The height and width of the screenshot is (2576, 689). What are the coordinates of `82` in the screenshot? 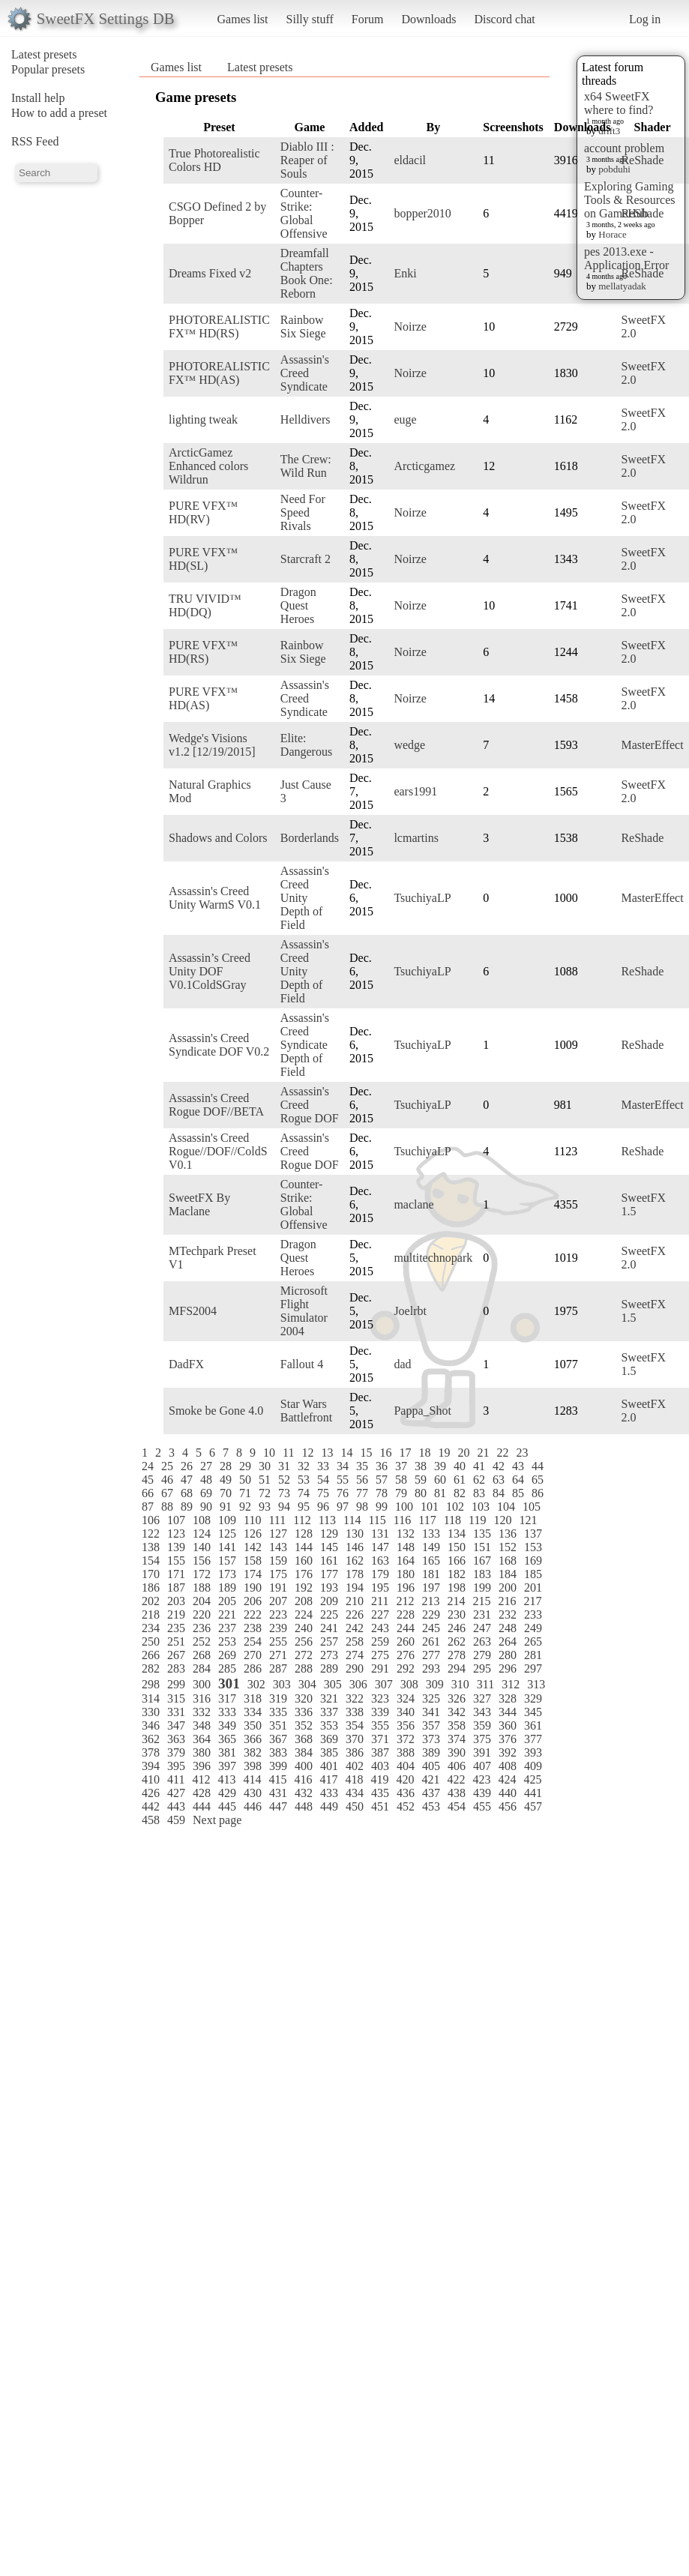 It's located at (460, 1493).